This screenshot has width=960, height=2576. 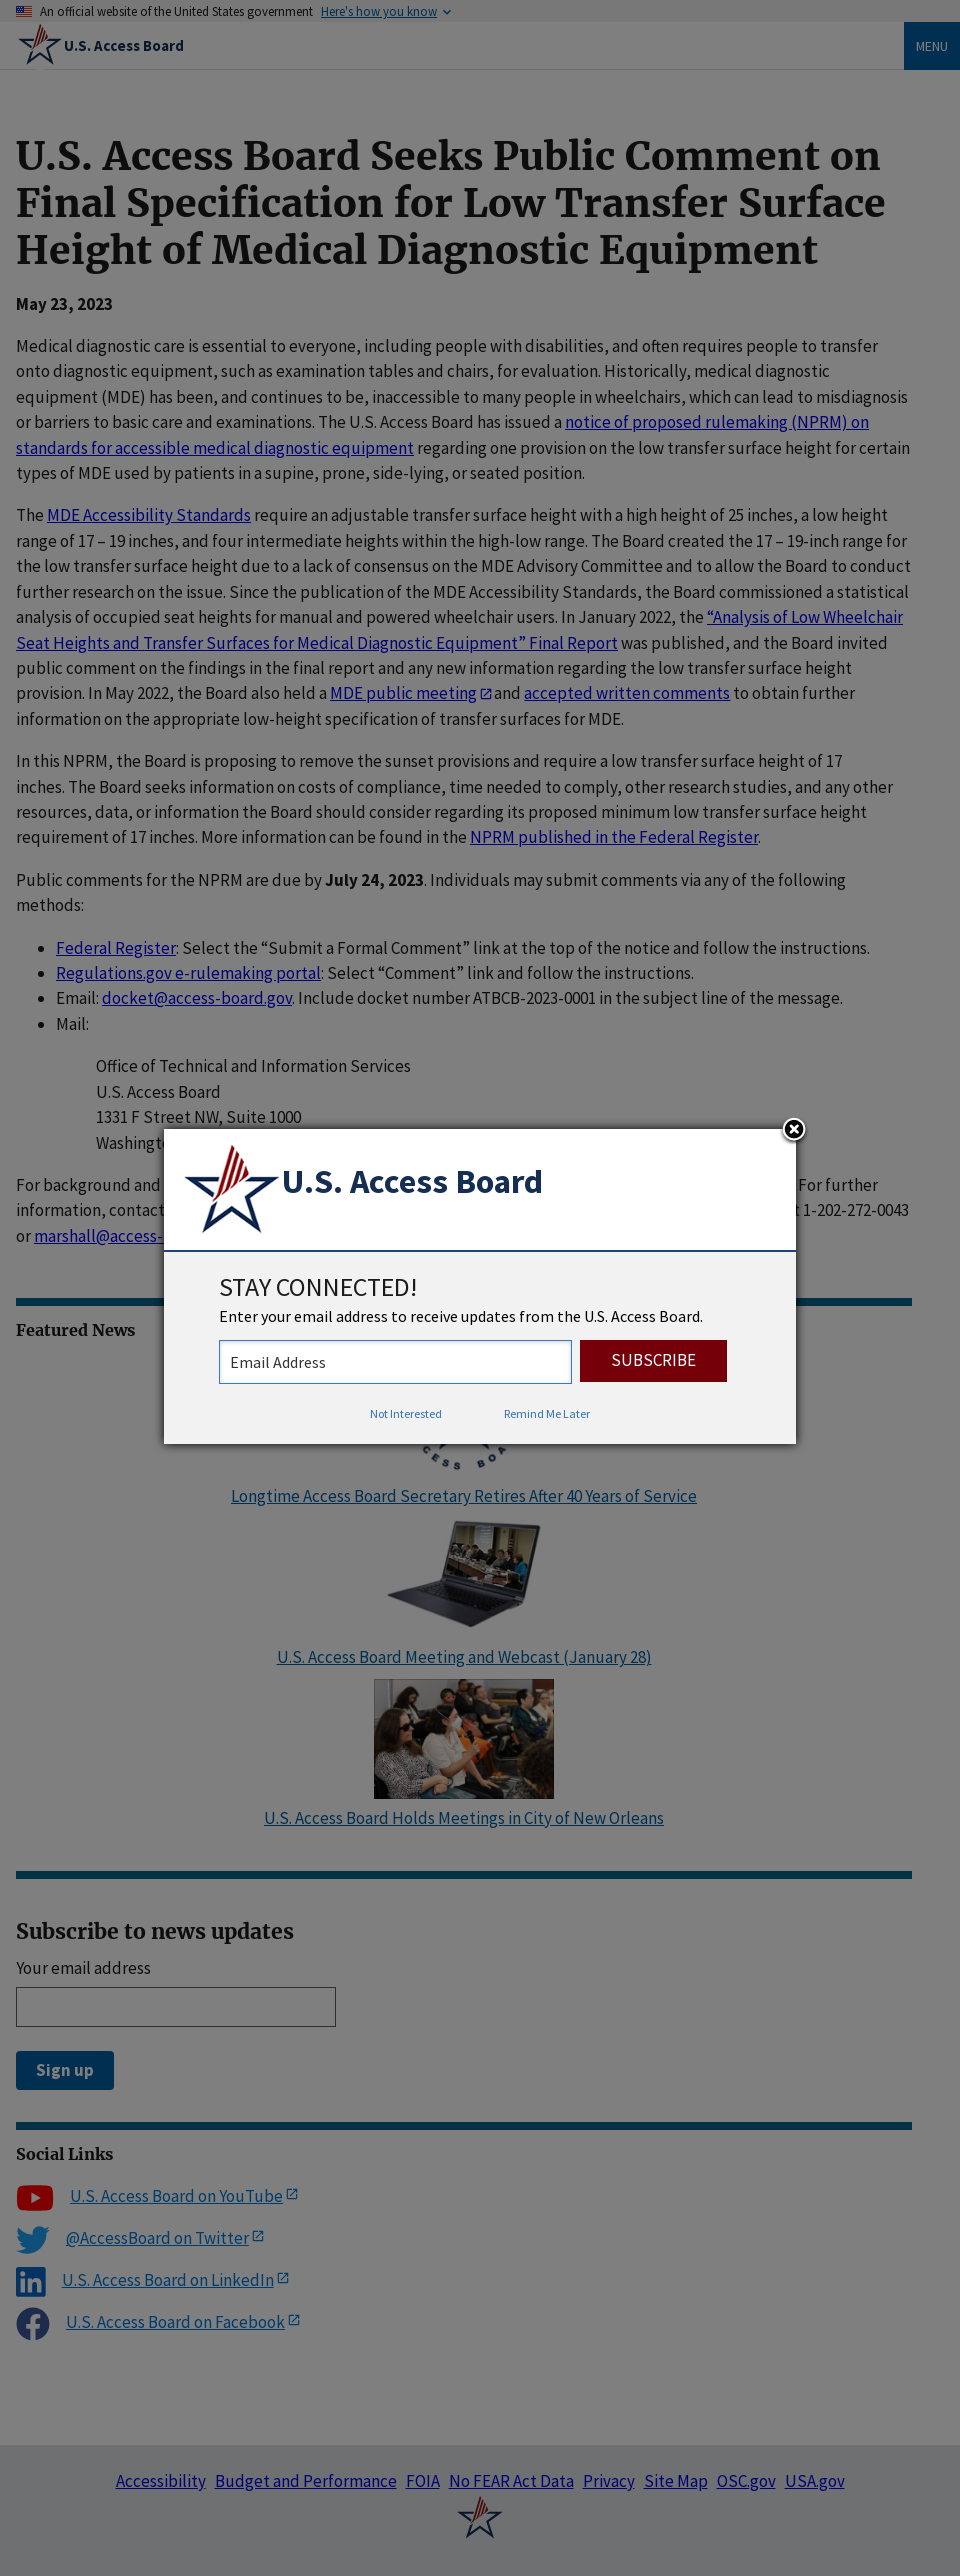 What do you see at coordinates (395, 1362) in the screenshot?
I see `[stay connected - enter your email address to receive updates from the US Access Board]` at bounding box center [395, 1362].